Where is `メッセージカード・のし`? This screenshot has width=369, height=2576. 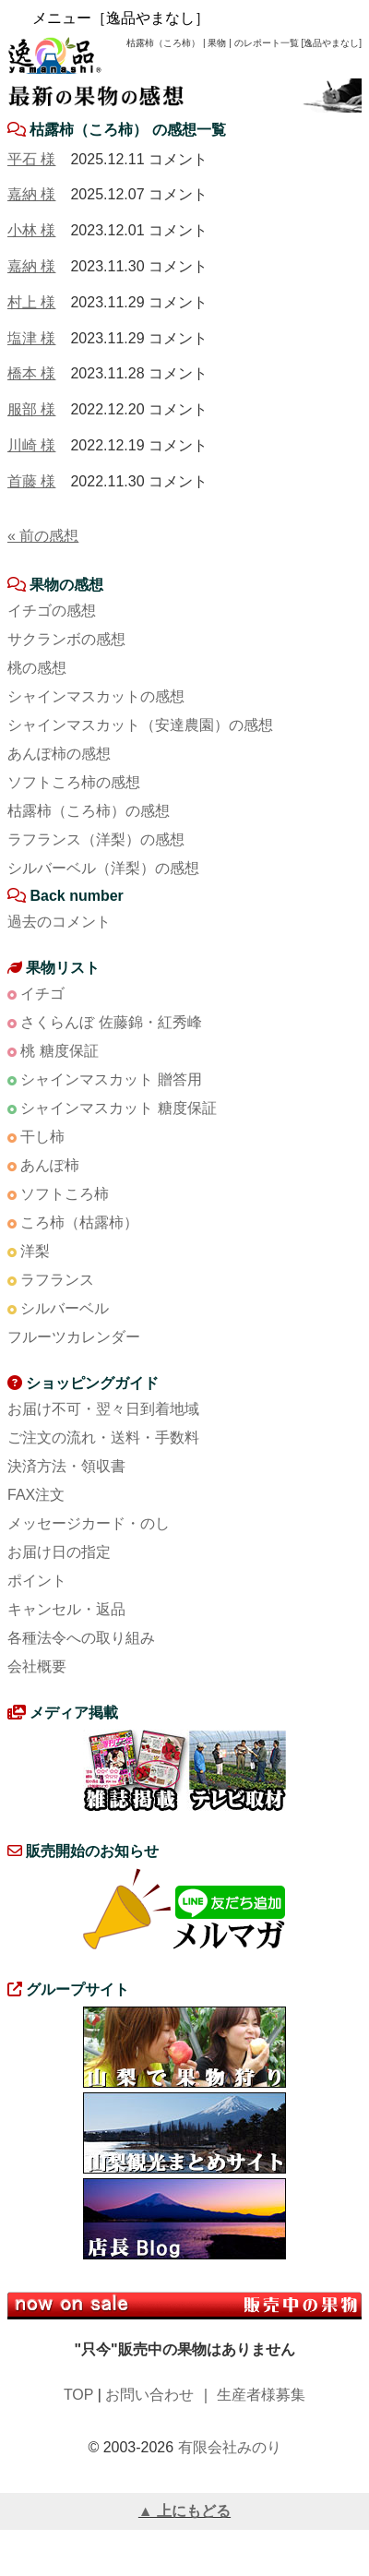 メッセージカード・のし is located at coordinates (88, 1523).